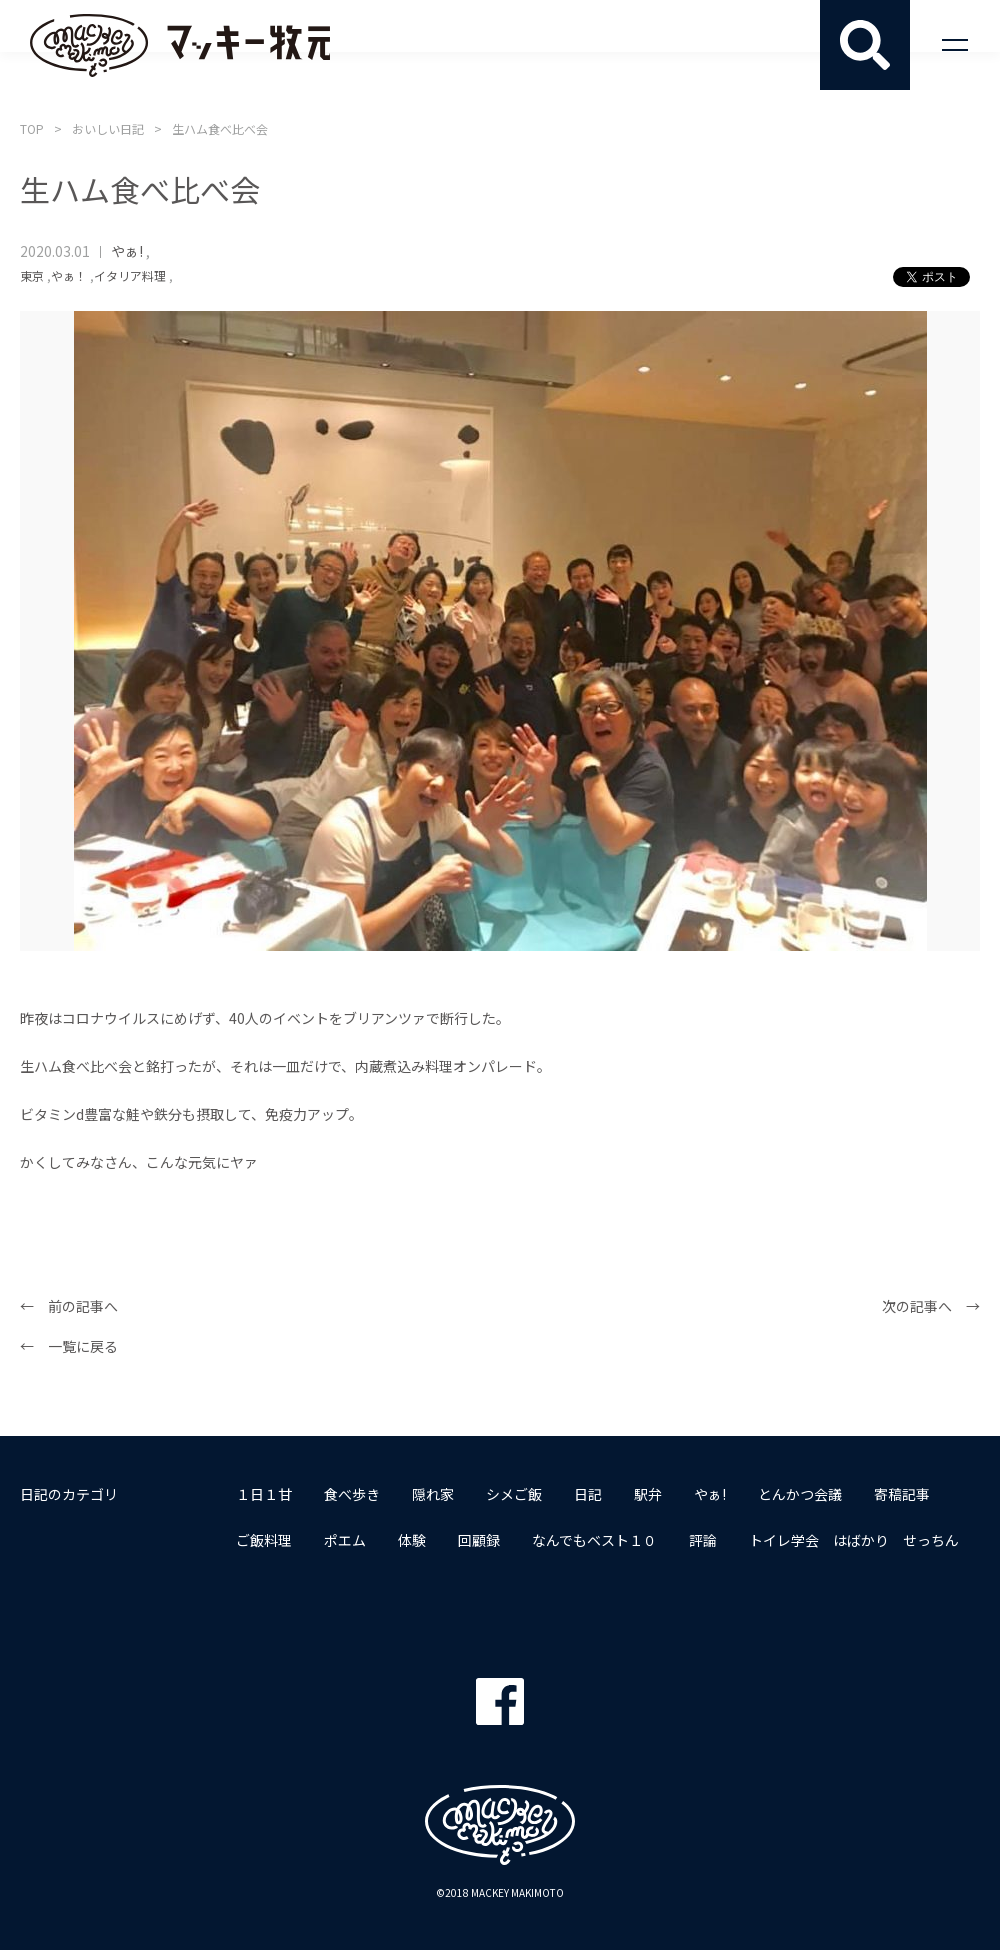  I want to click on ← 前の記事へ, so click(69, 1306).